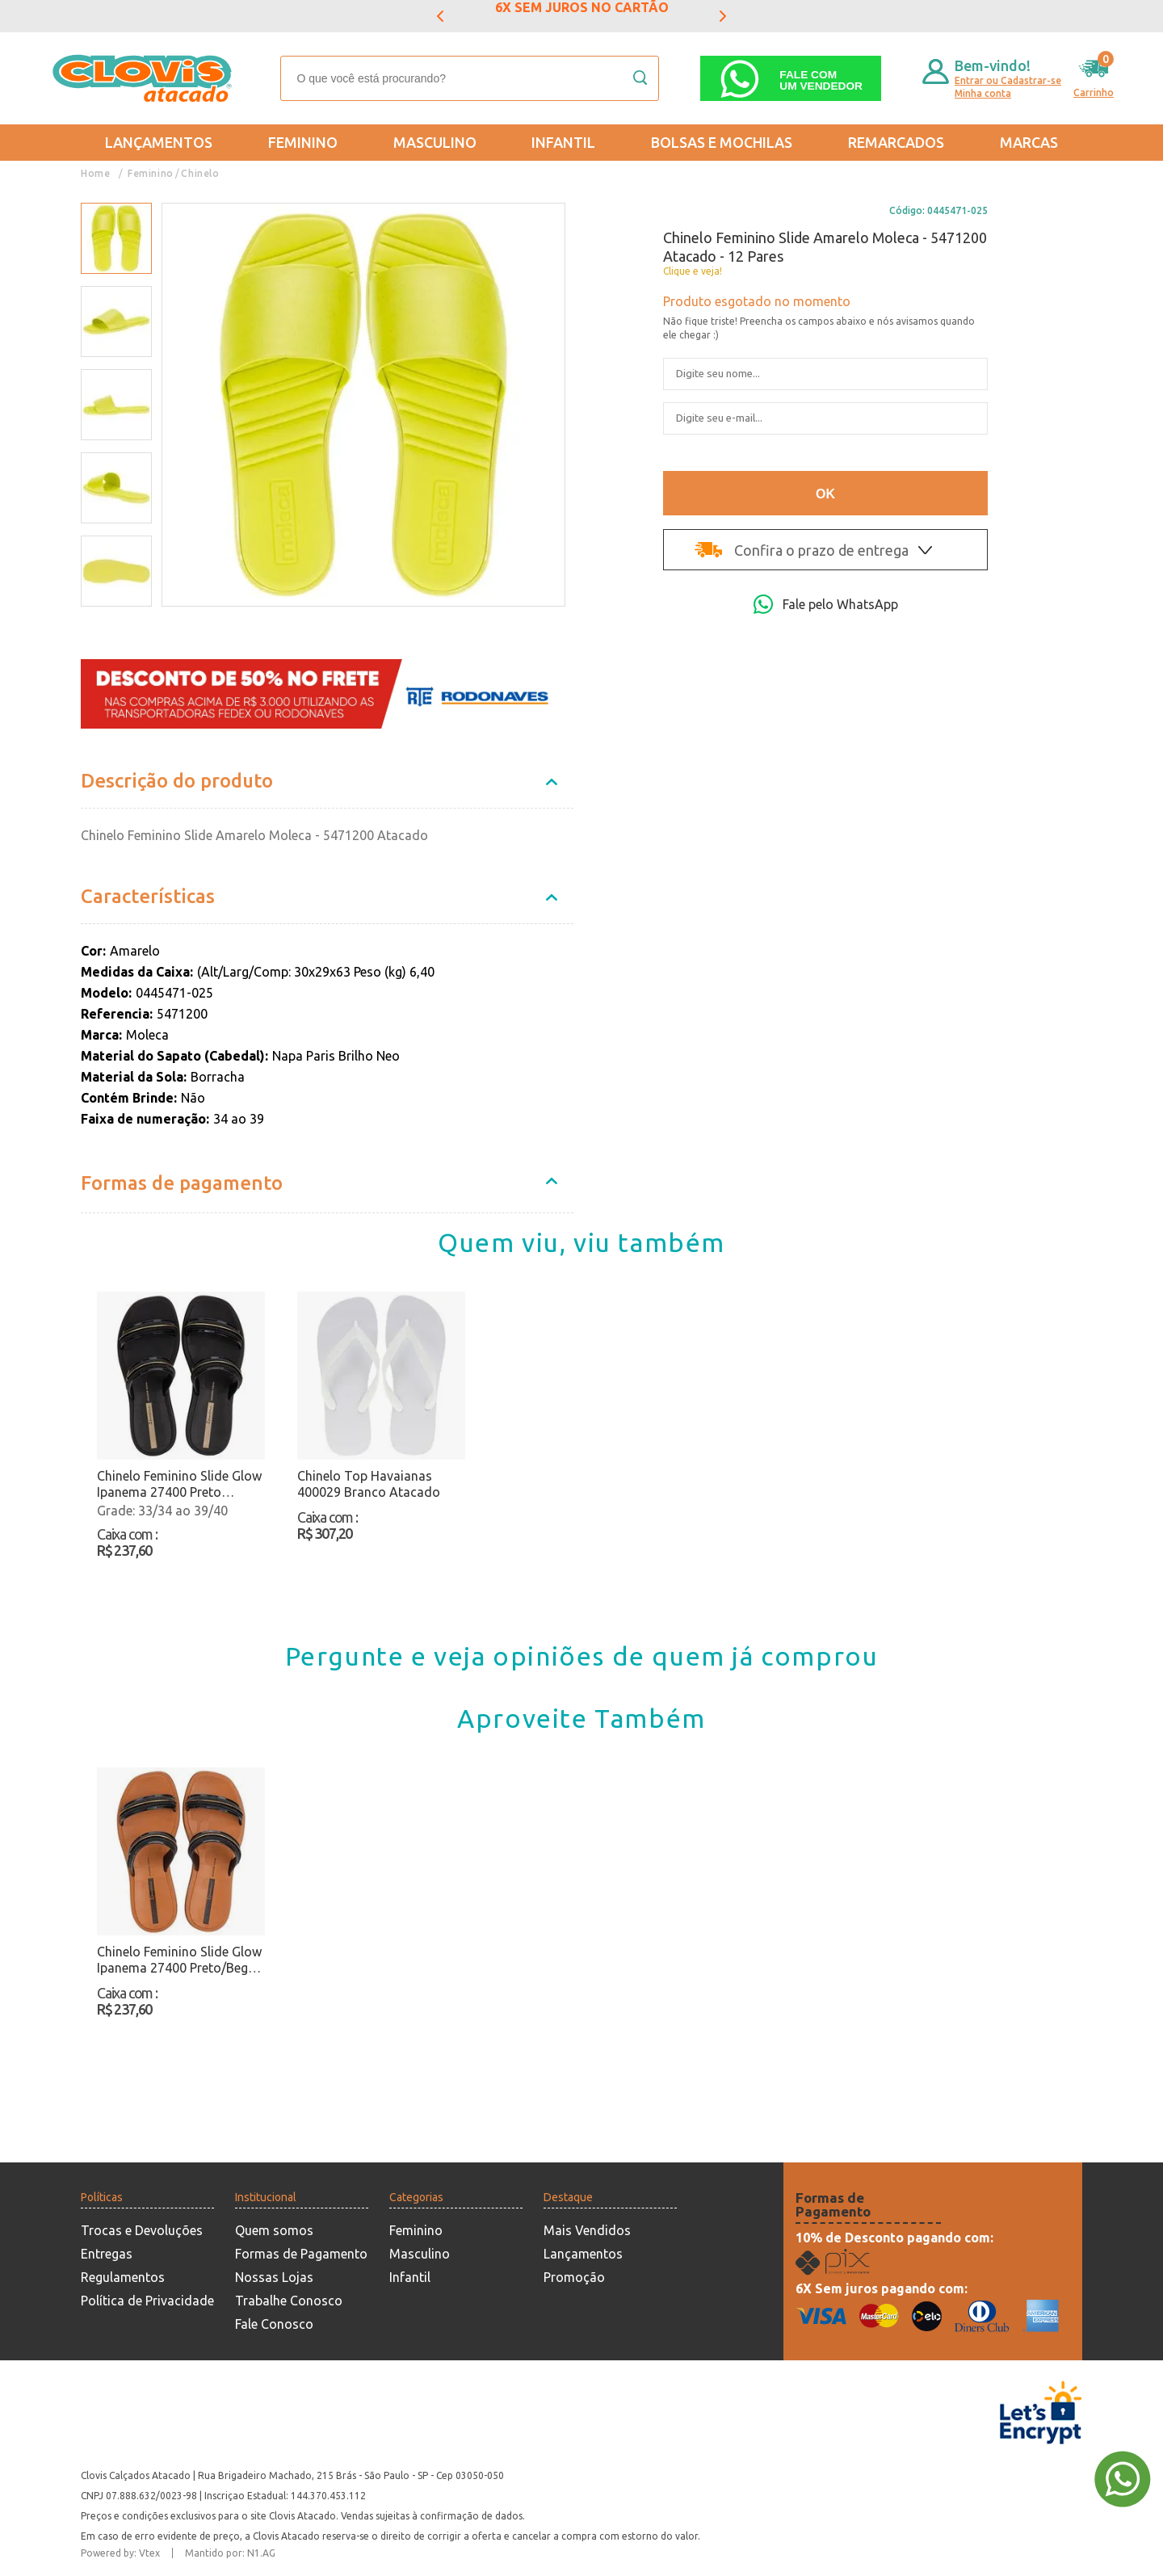  What do you see at coordinates (435, 142) in the screenshot?
I see `Masculino` at bounding box center [435, 142].